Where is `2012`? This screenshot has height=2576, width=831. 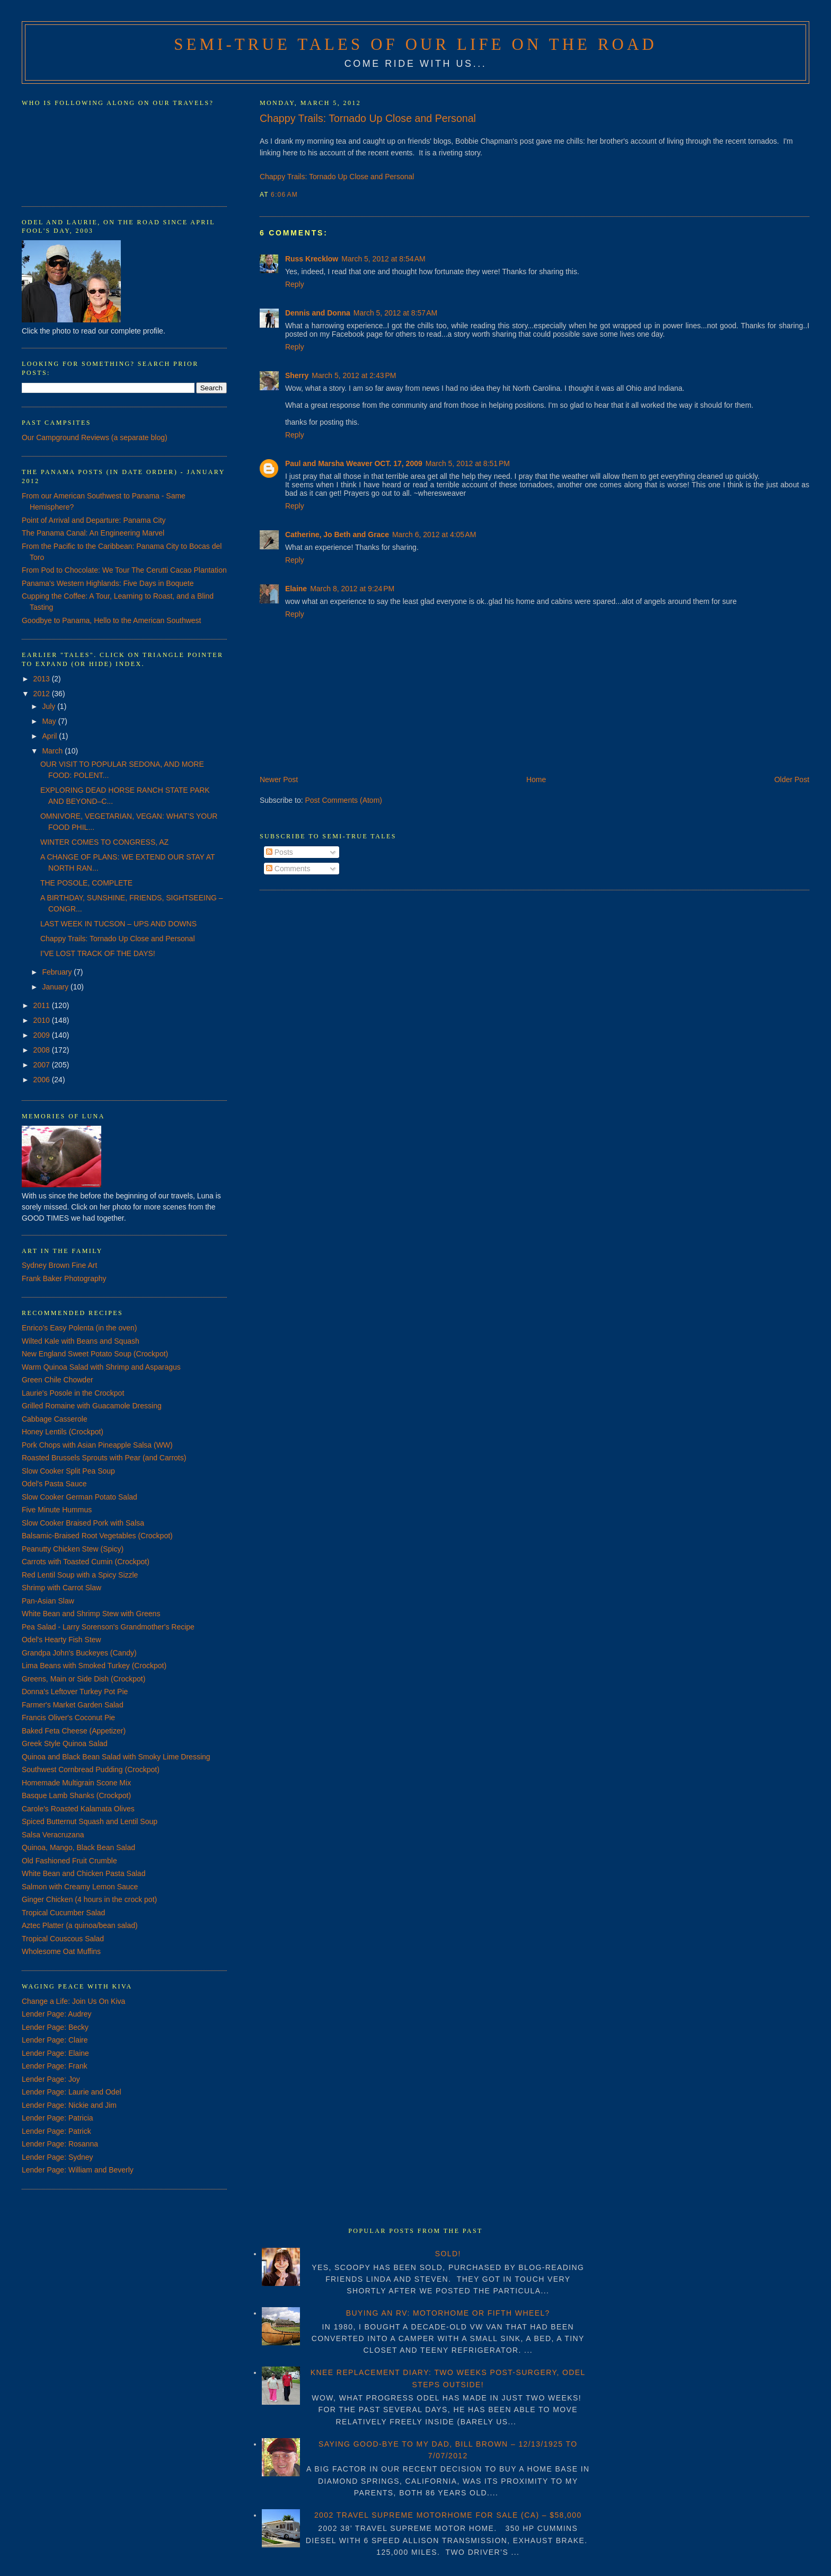 2012 is located at coordinates (42, 693).